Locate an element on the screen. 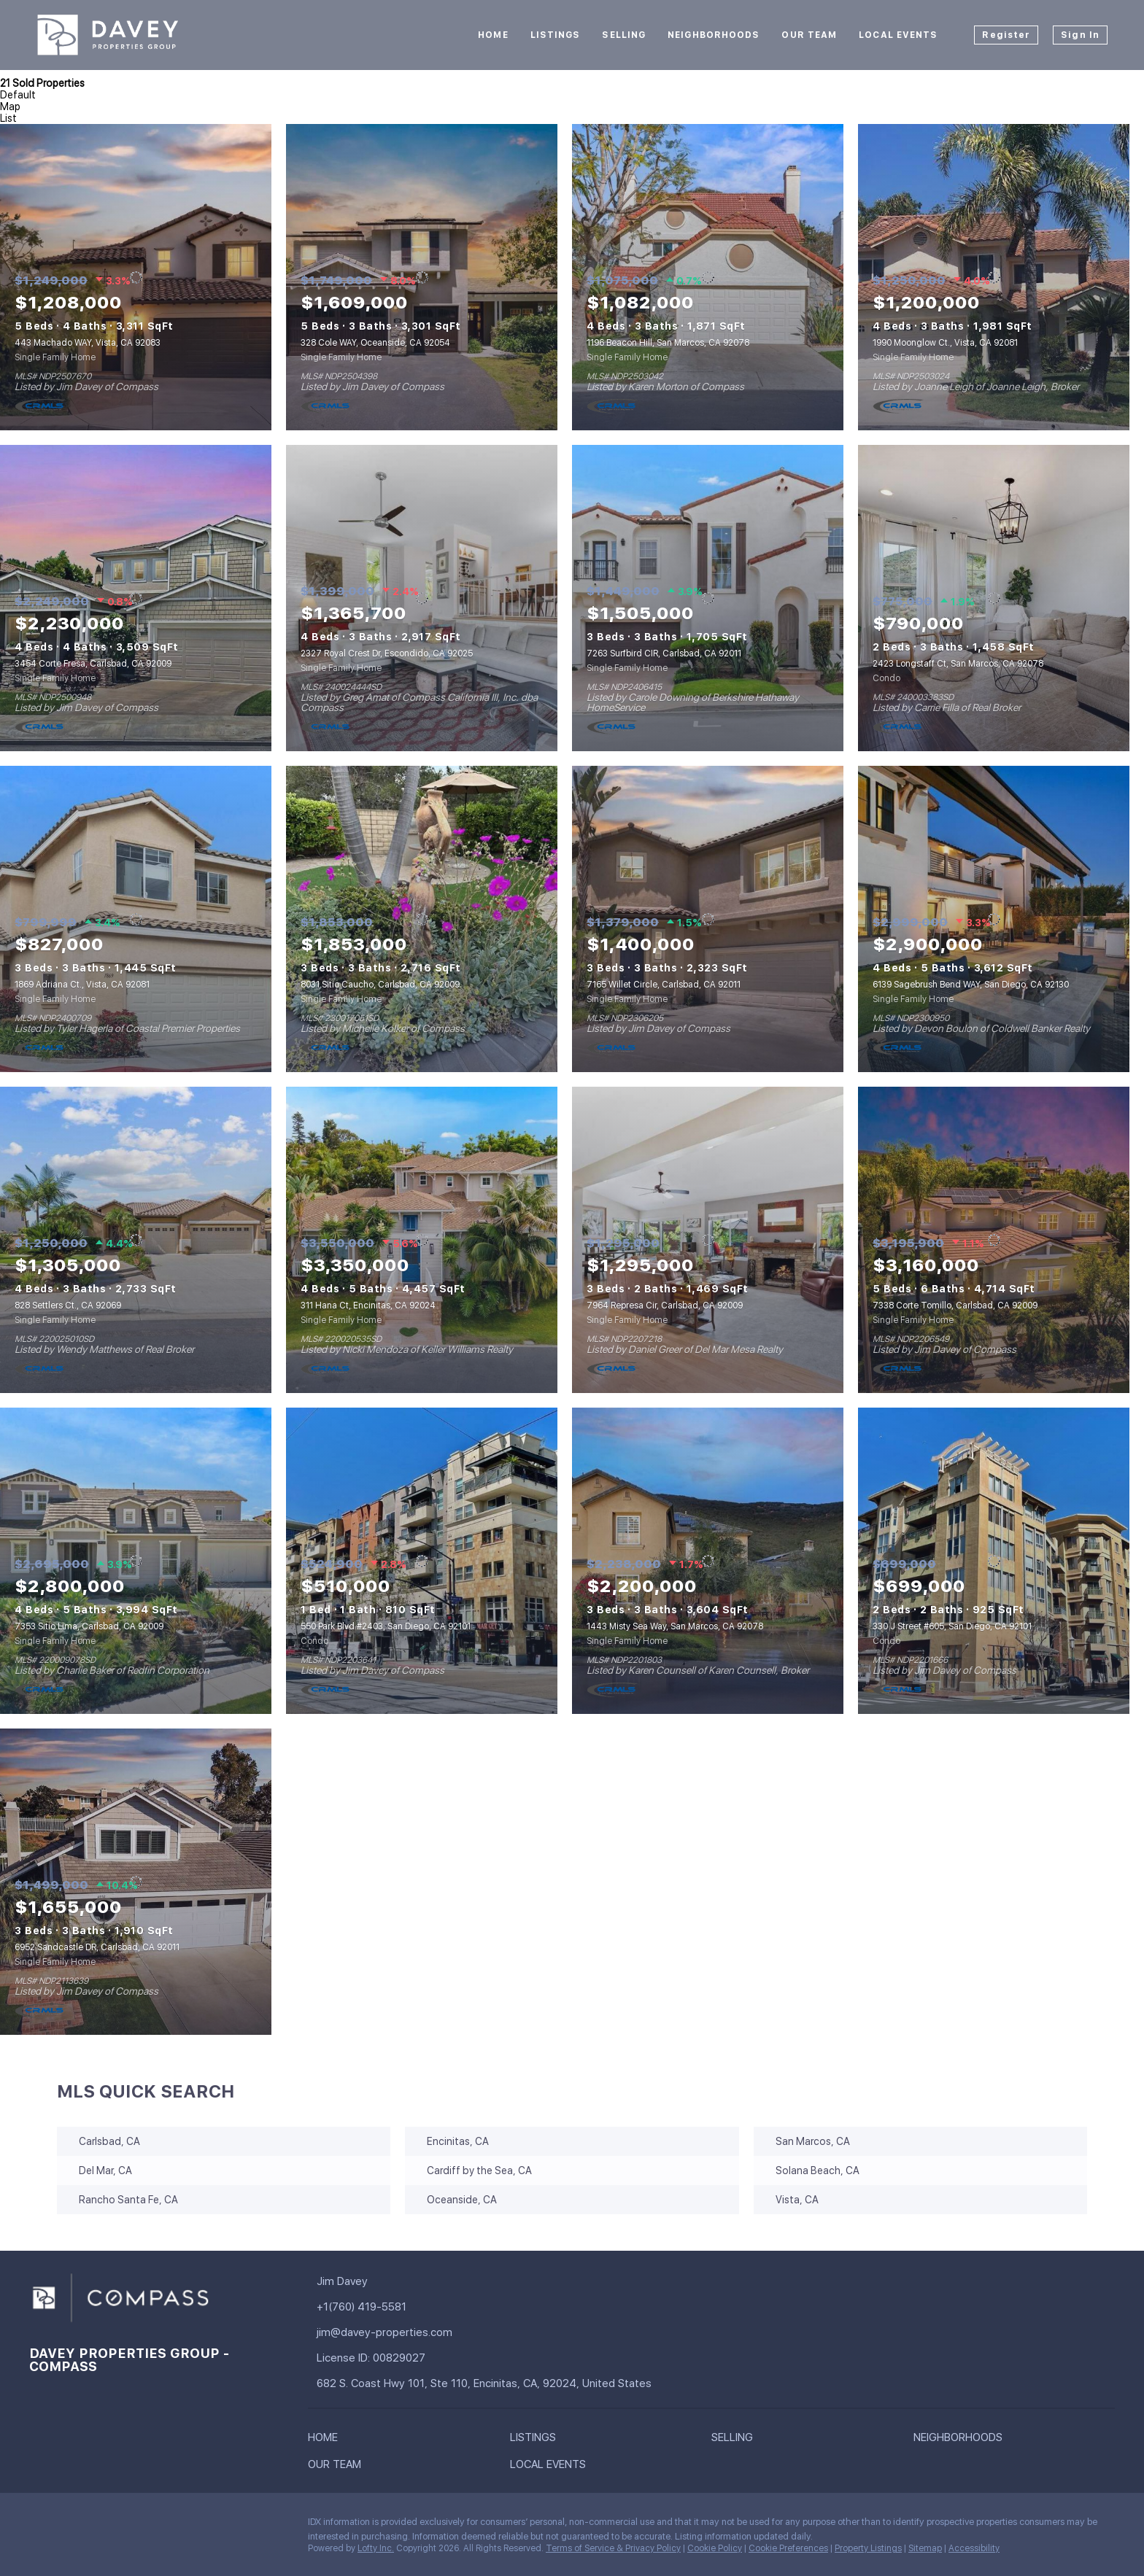 This screenshot has height=2576, width=1144. 6139 Sagebrush Bend WAY, San Diego, CA 92130 is located at coordinates (971, 984).